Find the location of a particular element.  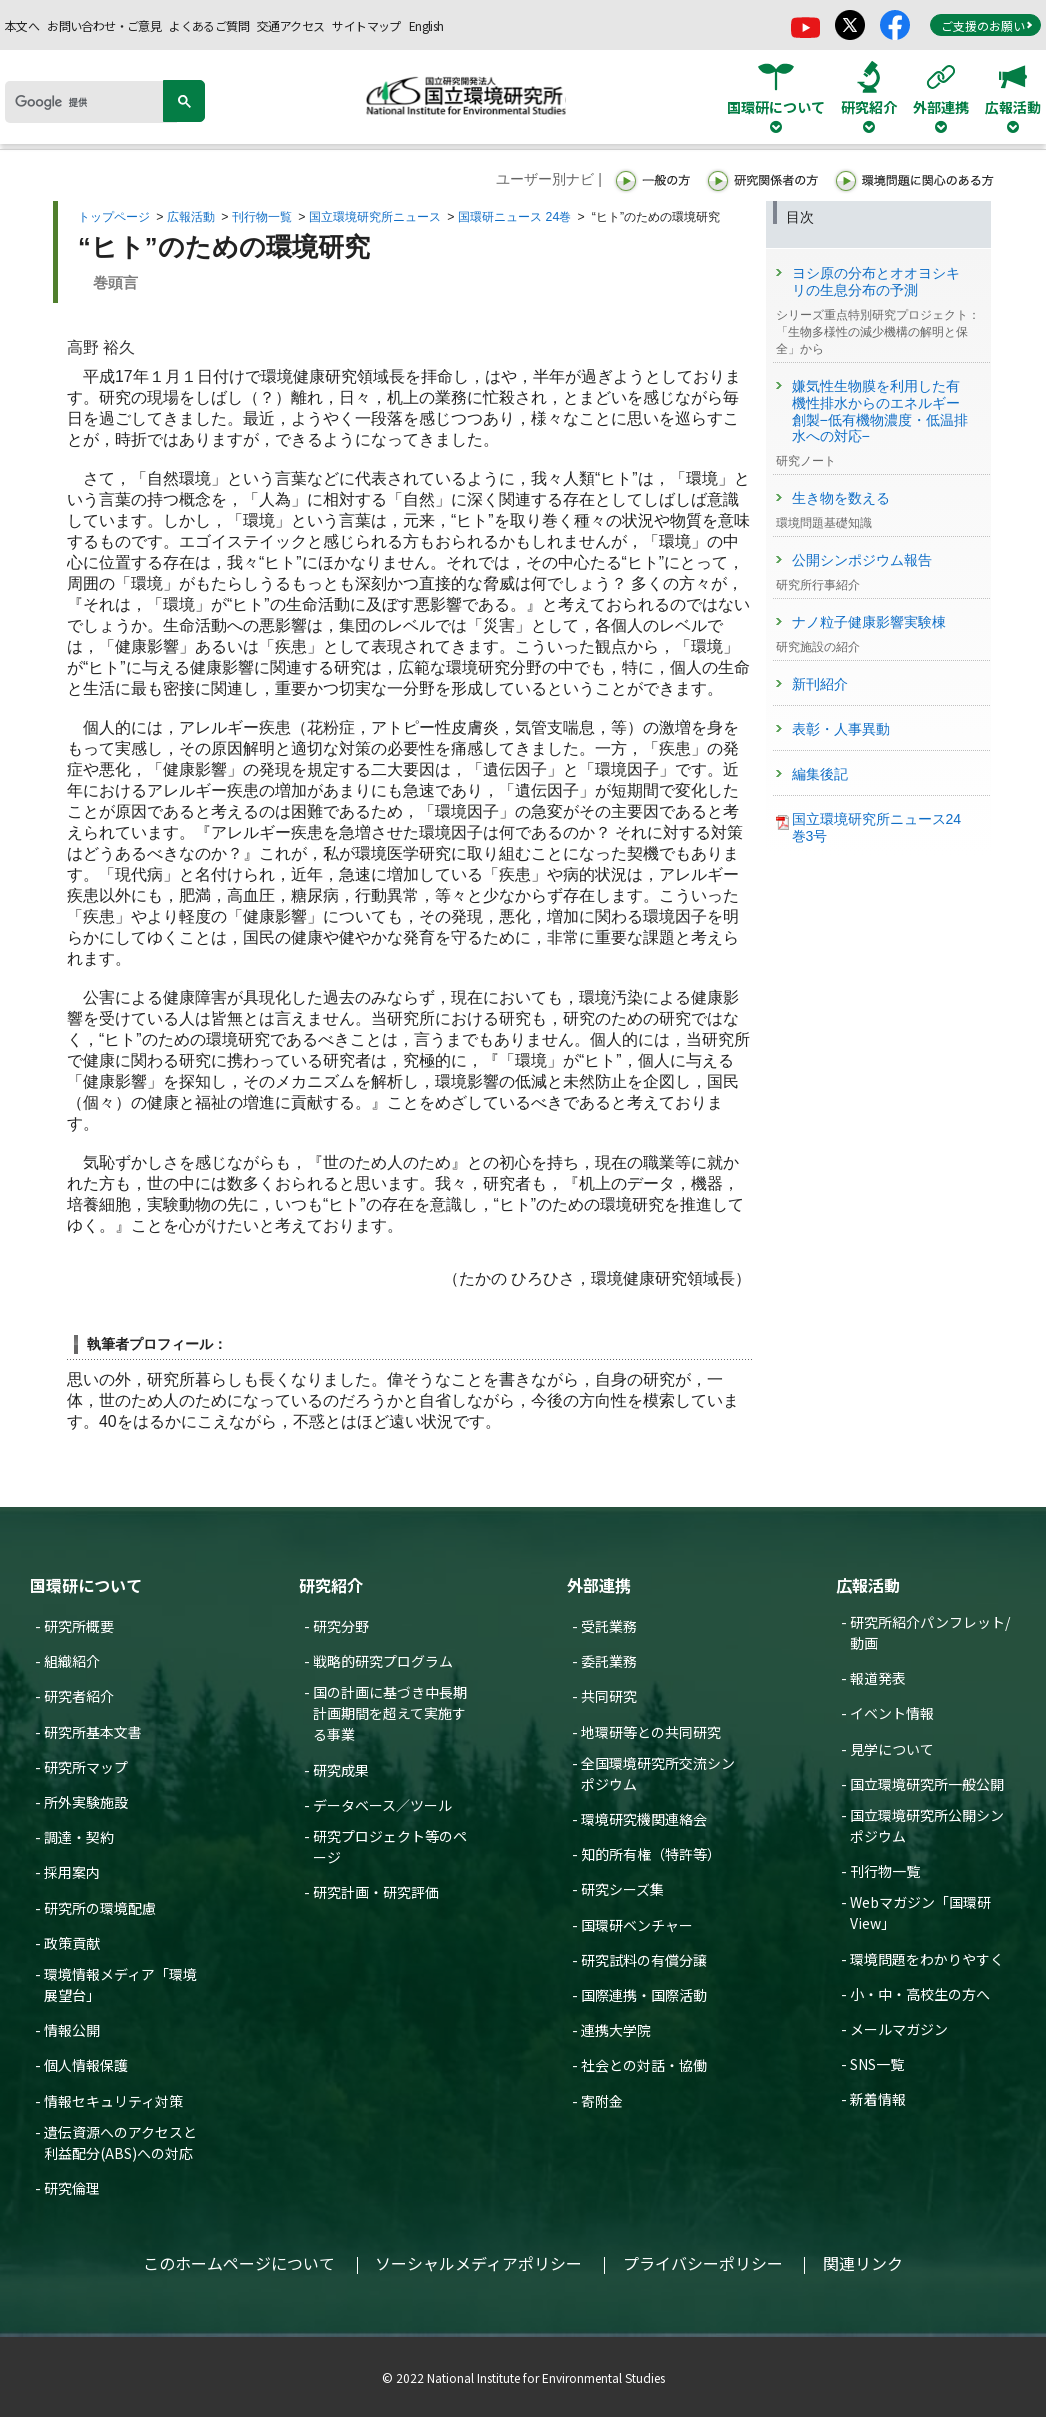

新着情報 is located at coordinates (878, 2099).